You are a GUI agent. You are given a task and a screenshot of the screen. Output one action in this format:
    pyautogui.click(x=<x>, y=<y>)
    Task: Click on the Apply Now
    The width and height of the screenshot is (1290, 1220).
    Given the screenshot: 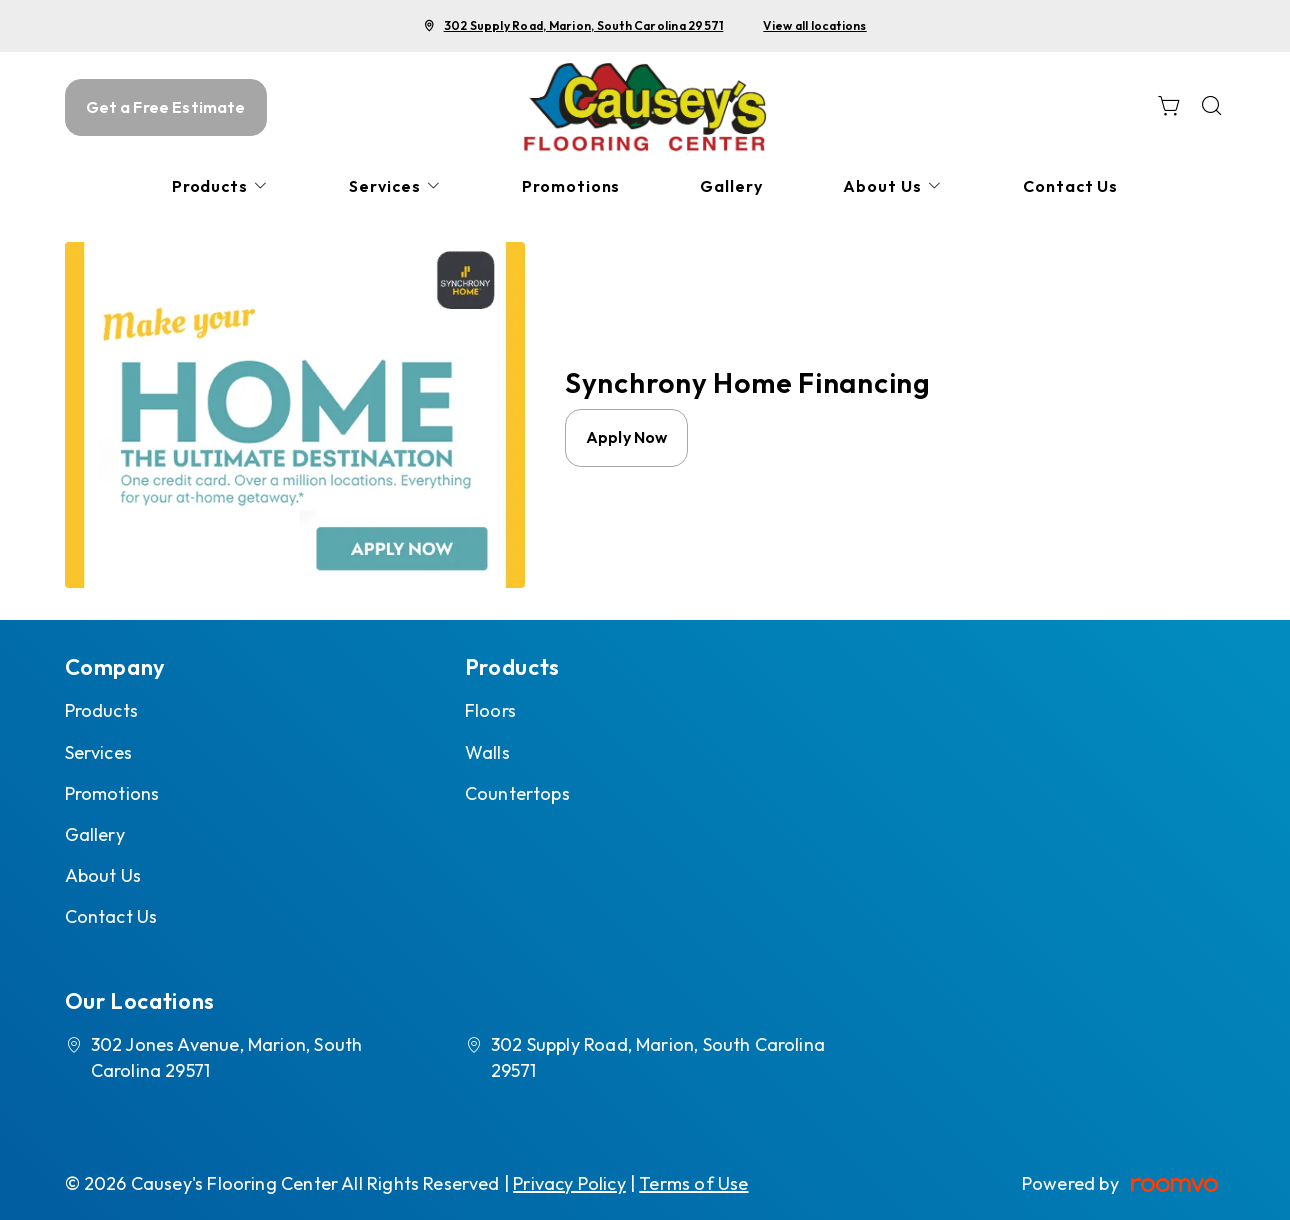 What is the action you would take?
    pyautogui.click(x=626, y=437)
    